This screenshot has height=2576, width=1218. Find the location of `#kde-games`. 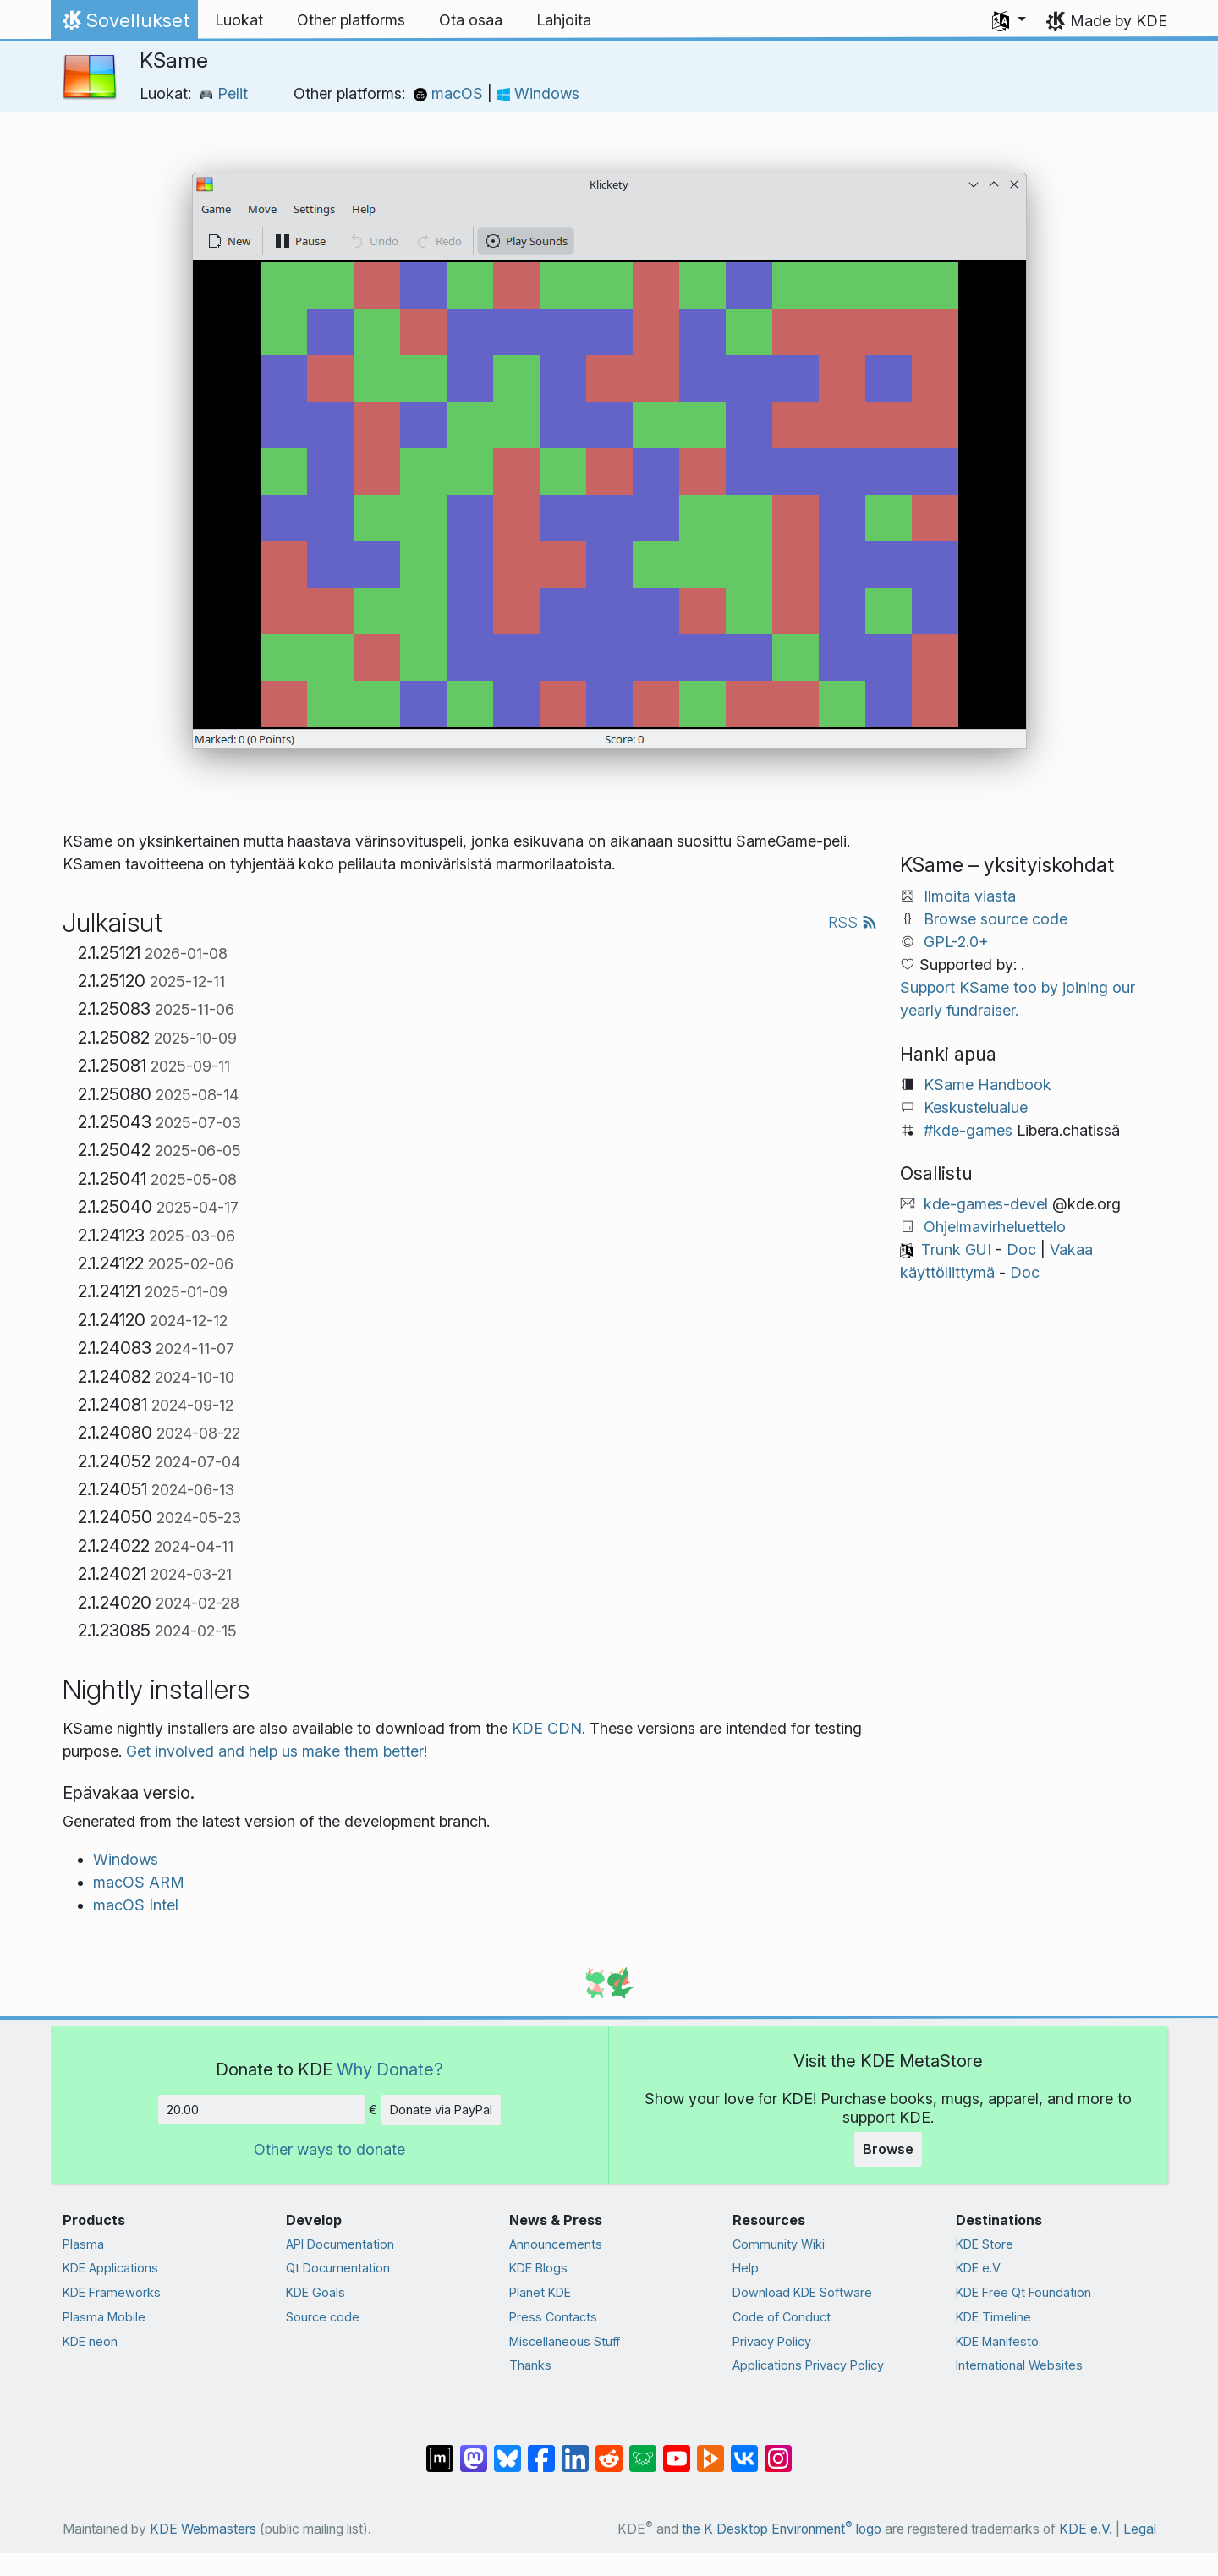

#kde-games is located at coordinates (968, 1130).